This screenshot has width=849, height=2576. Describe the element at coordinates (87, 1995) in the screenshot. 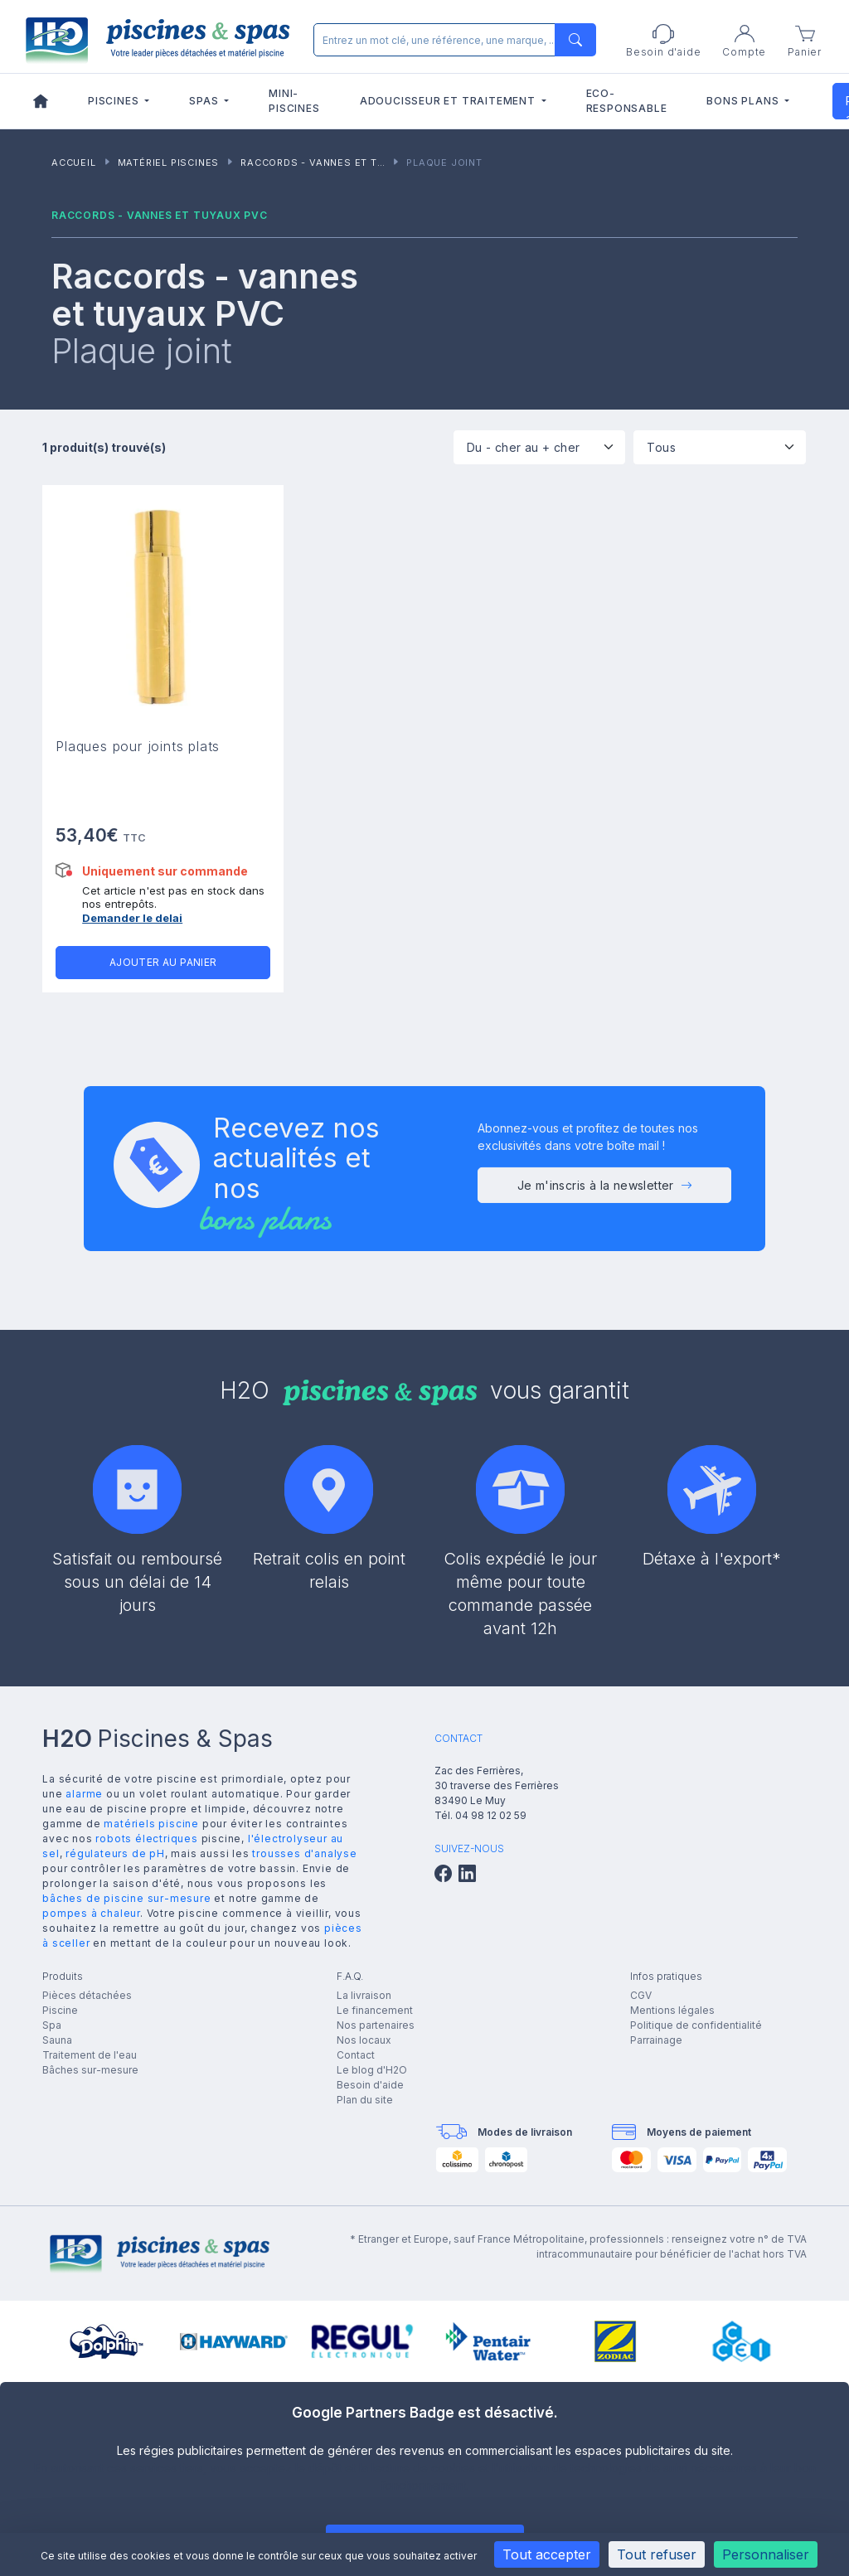

I see `Pièces détachées` at that location.